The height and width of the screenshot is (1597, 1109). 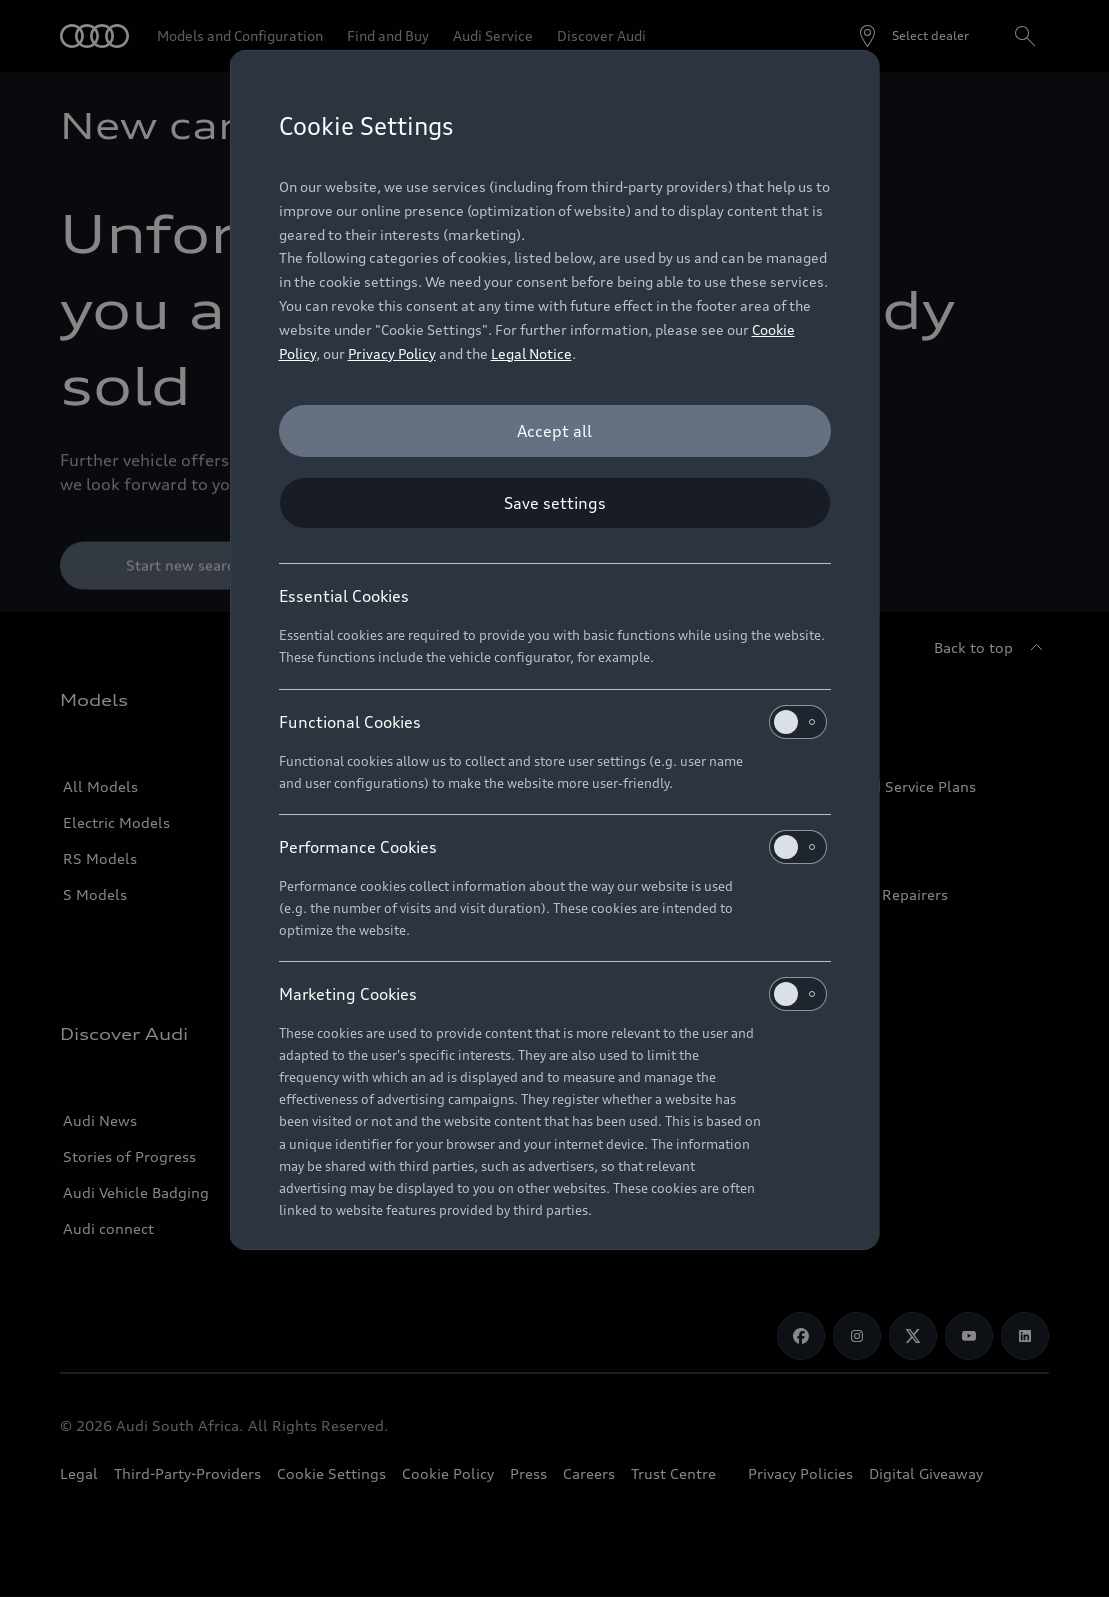 What do you see at coordinates (555, 503) in the screenshot?
I see `[Save settings]` at bounding box center [555, 503].